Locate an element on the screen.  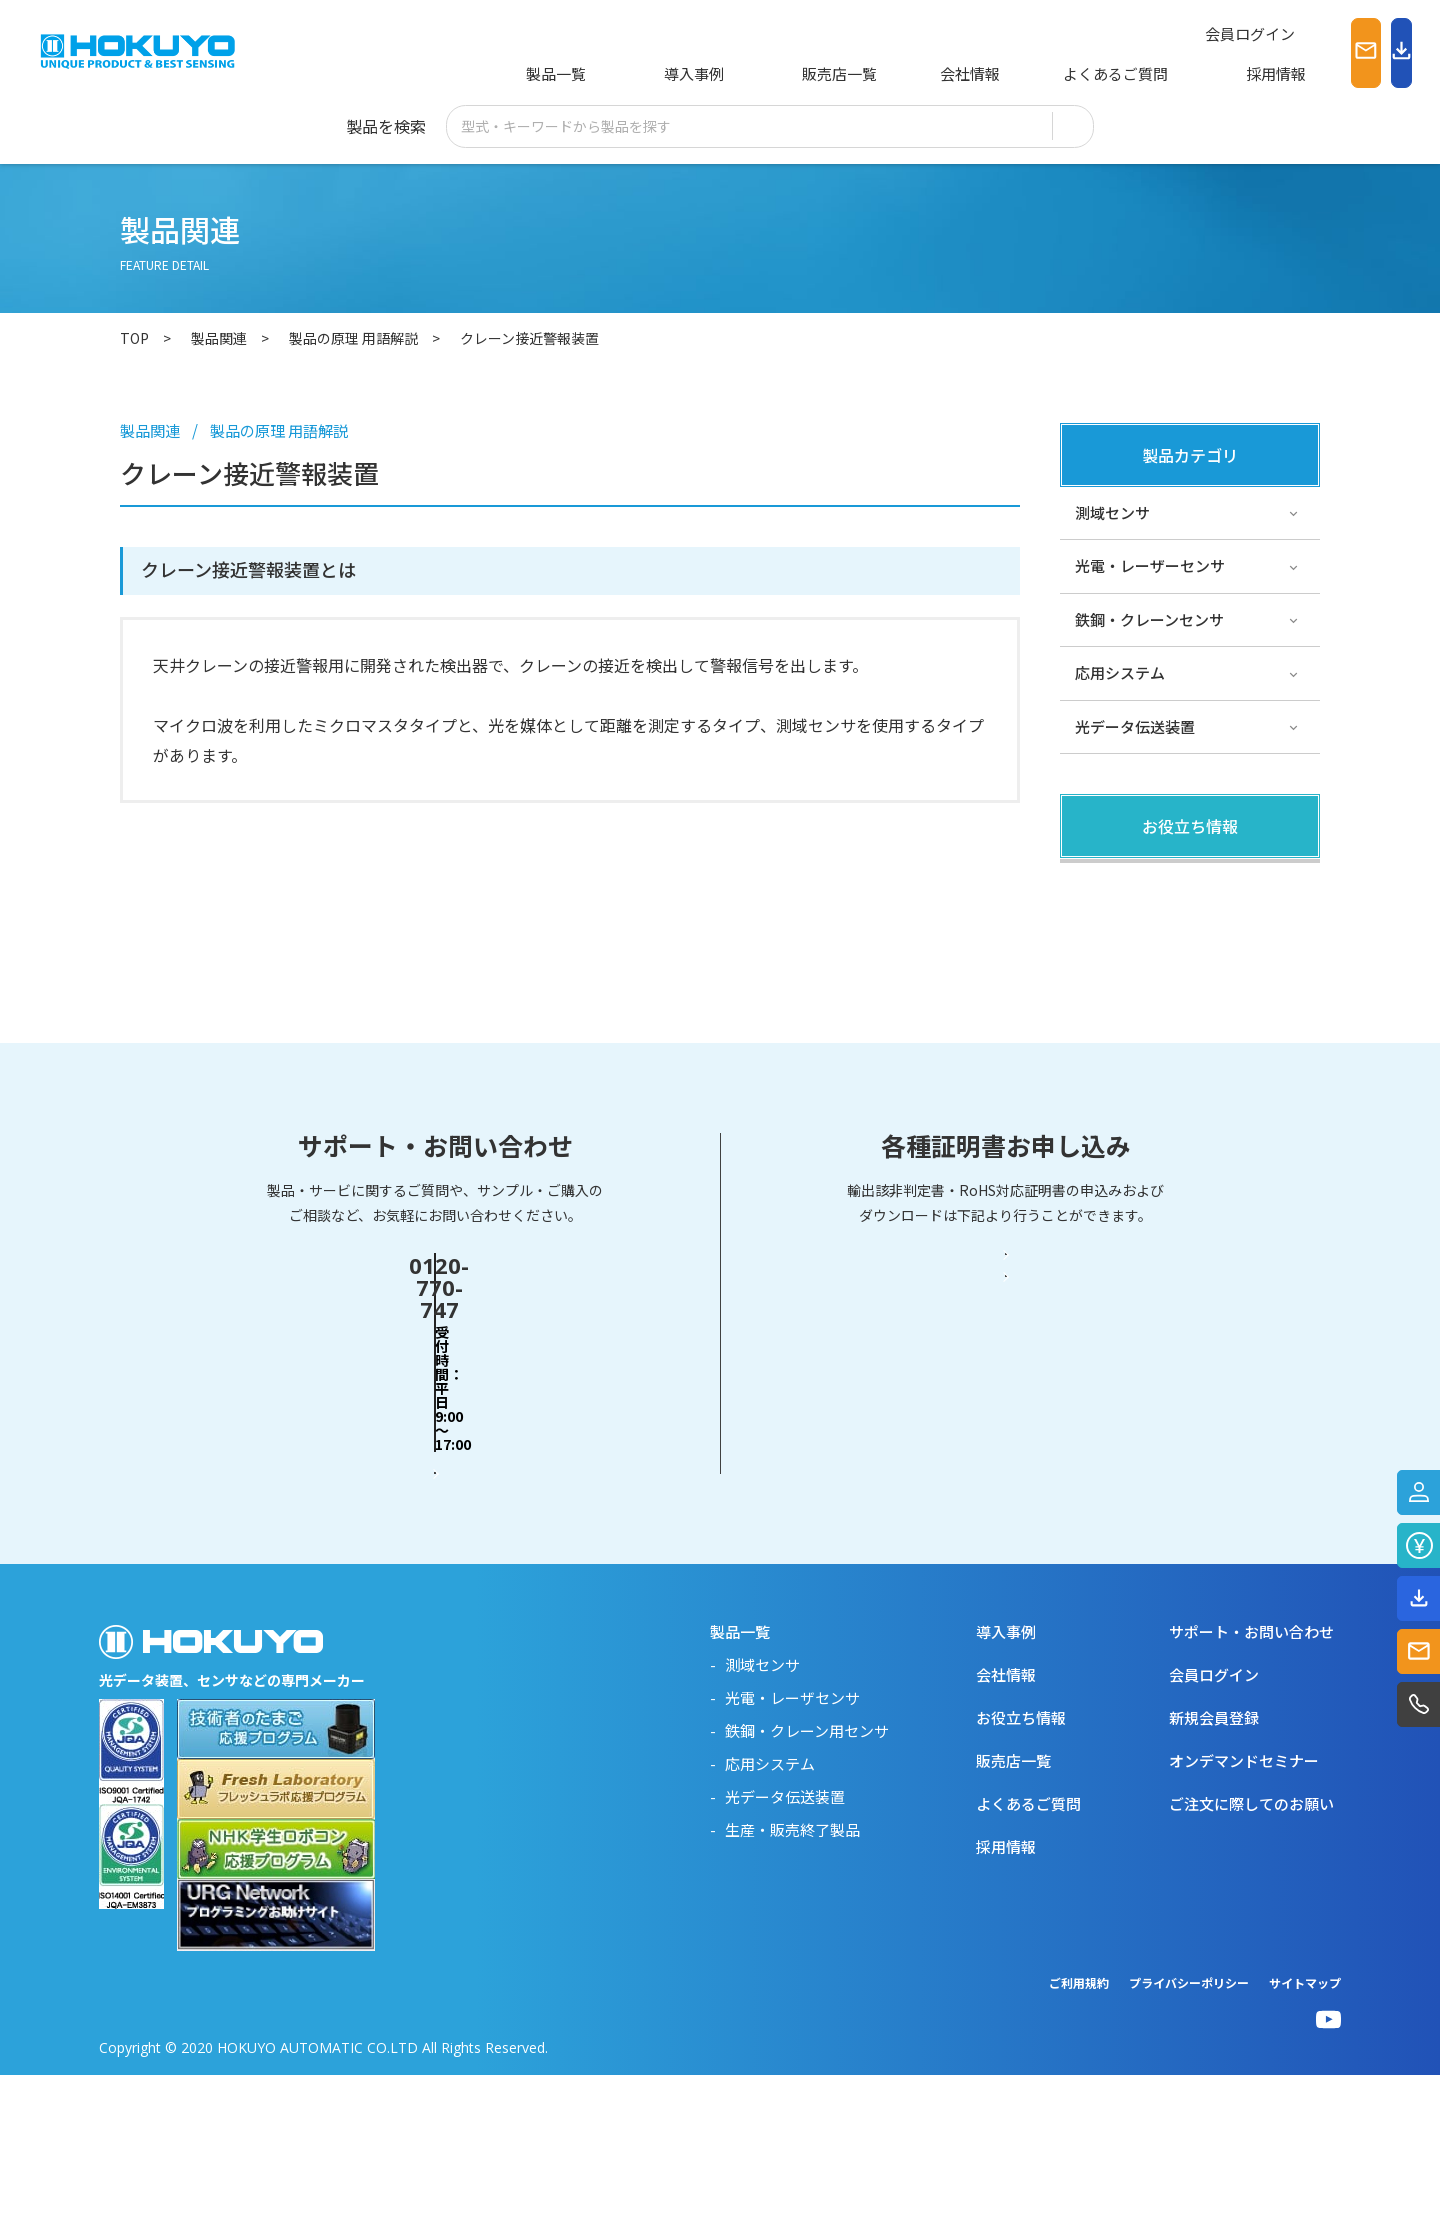
輸出該非判定書・EAR判定書 is located at coordinates (1006, 1491).